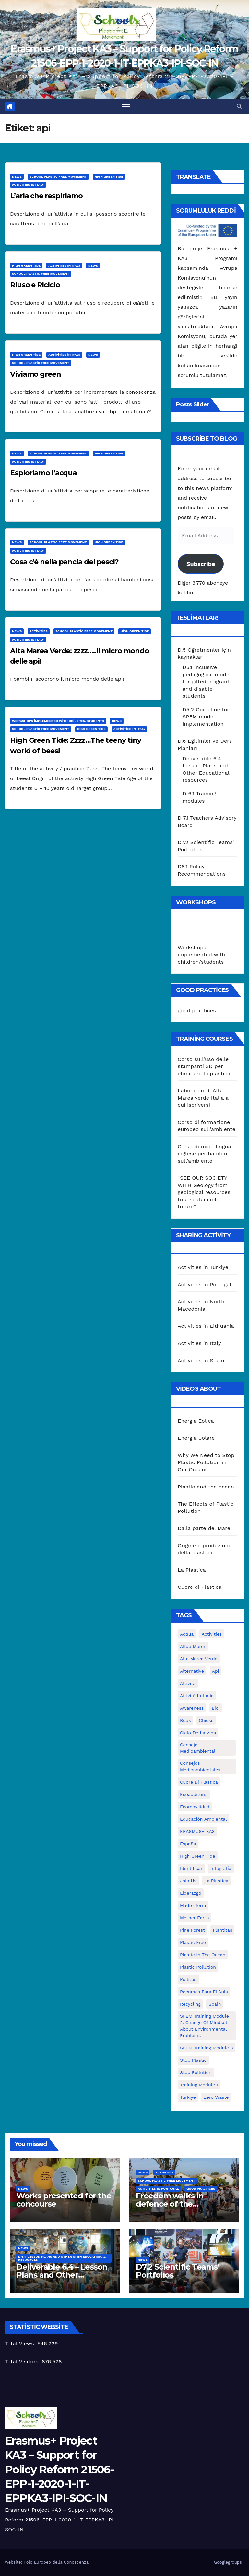 This screenshot has width=249, height=2576. Describe the element at coordinates (204, 1992) in the screenshot. I see `recursos para el aula [recursos para el aula (1 öge)]` at that location.